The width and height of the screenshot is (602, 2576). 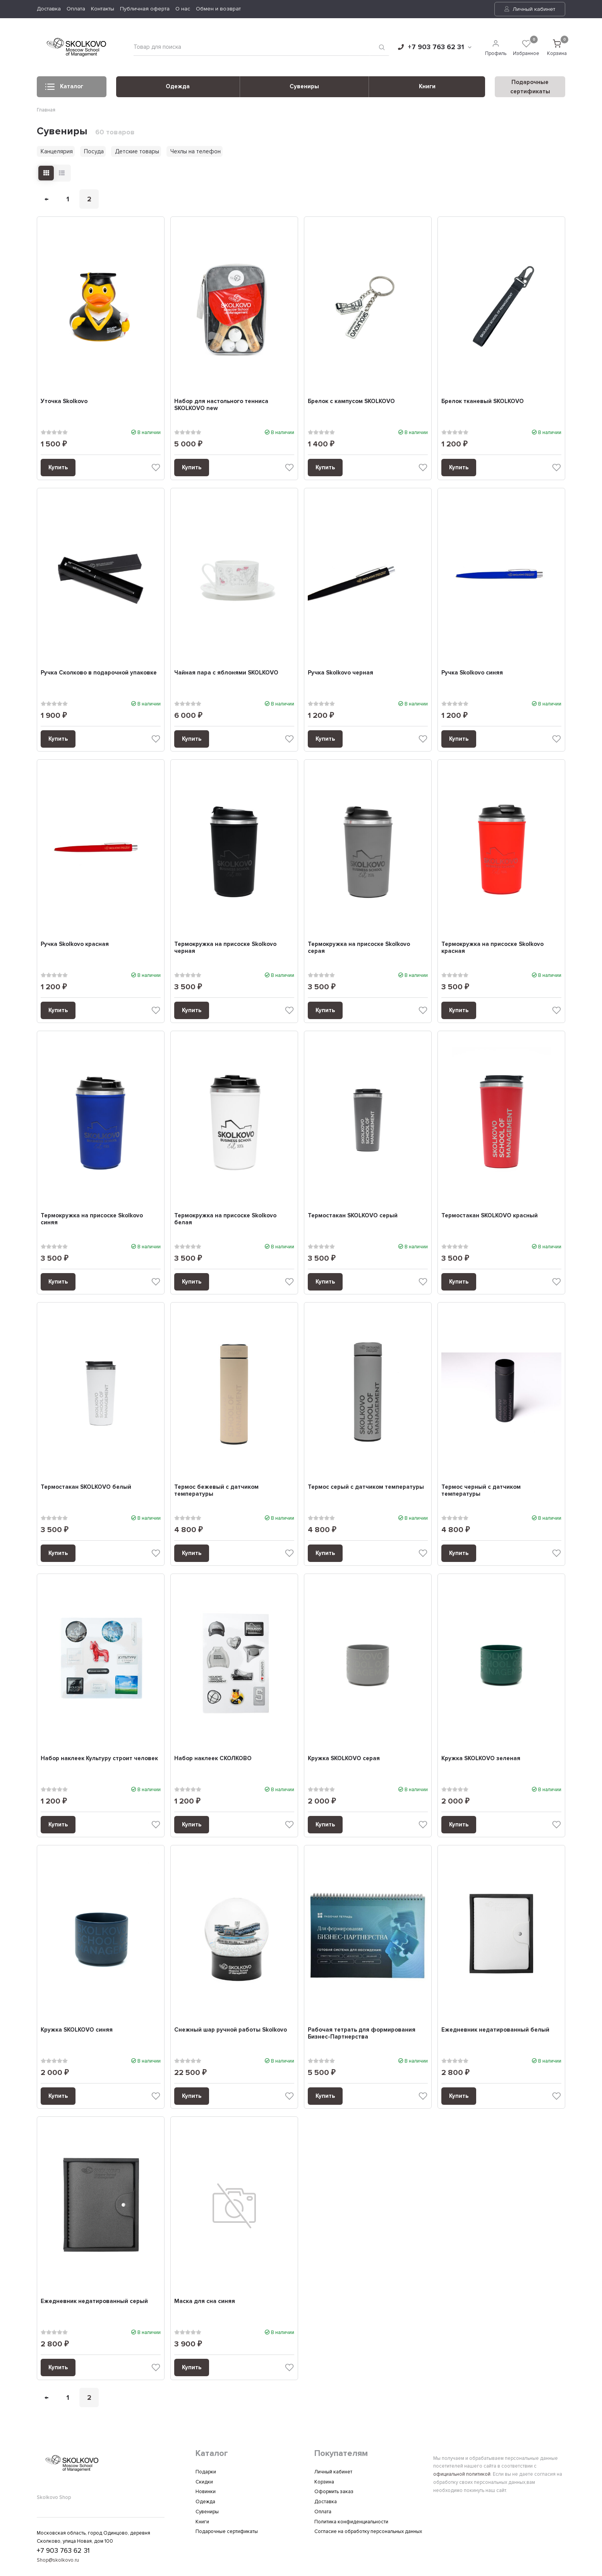 I want to click on Купить, so click(x=58, y=467).